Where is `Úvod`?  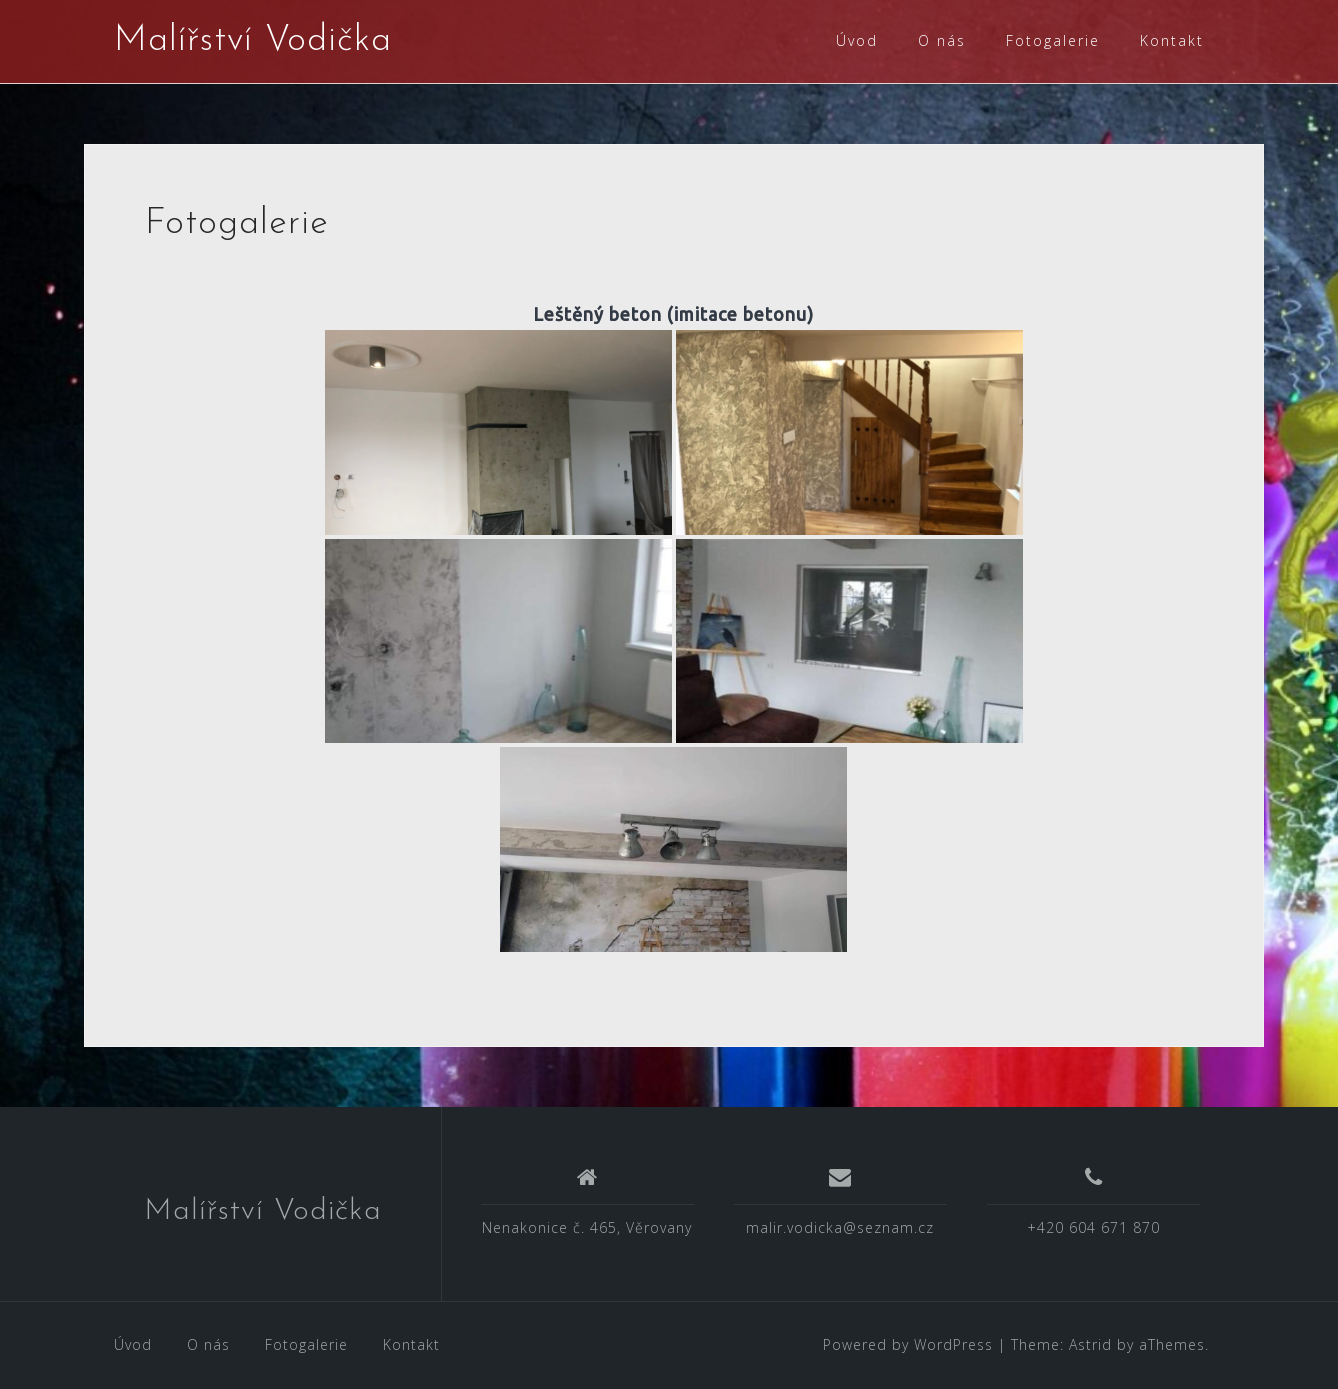
Úvod is located at coordinates (857, 40).